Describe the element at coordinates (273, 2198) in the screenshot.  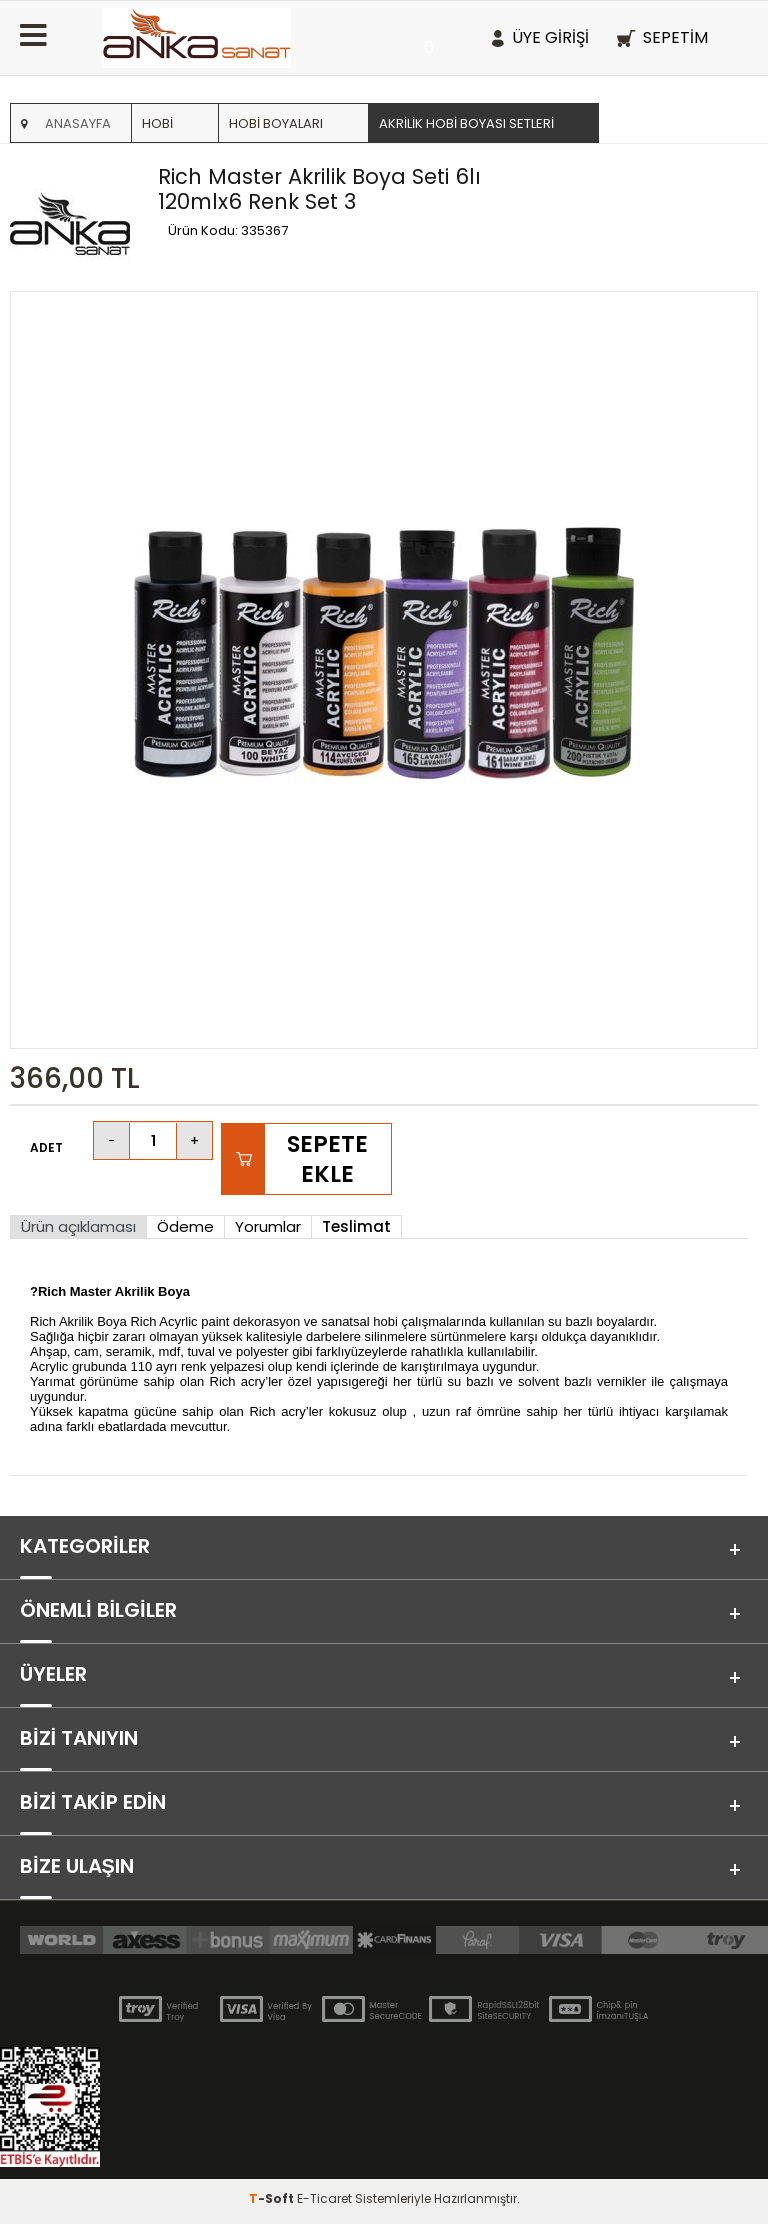
I see `-Soft` at that location.